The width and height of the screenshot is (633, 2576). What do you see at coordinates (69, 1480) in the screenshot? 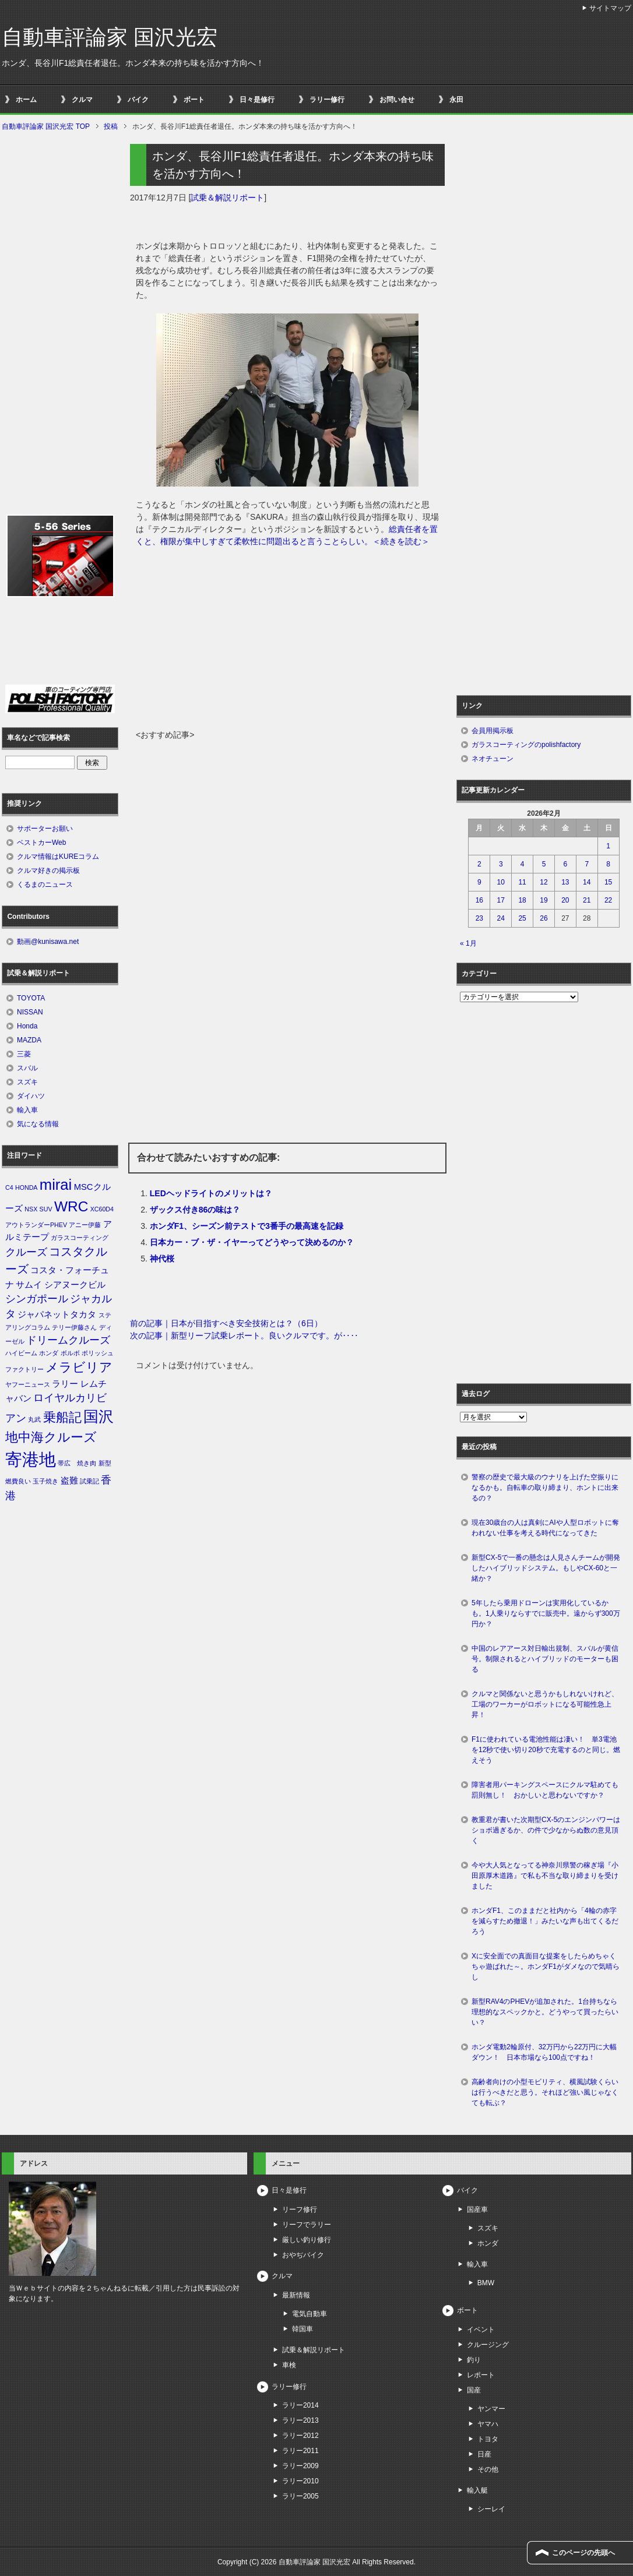
I see `盗難 [盗難 (2個の項目)]` at bounding box center [69, 1480].